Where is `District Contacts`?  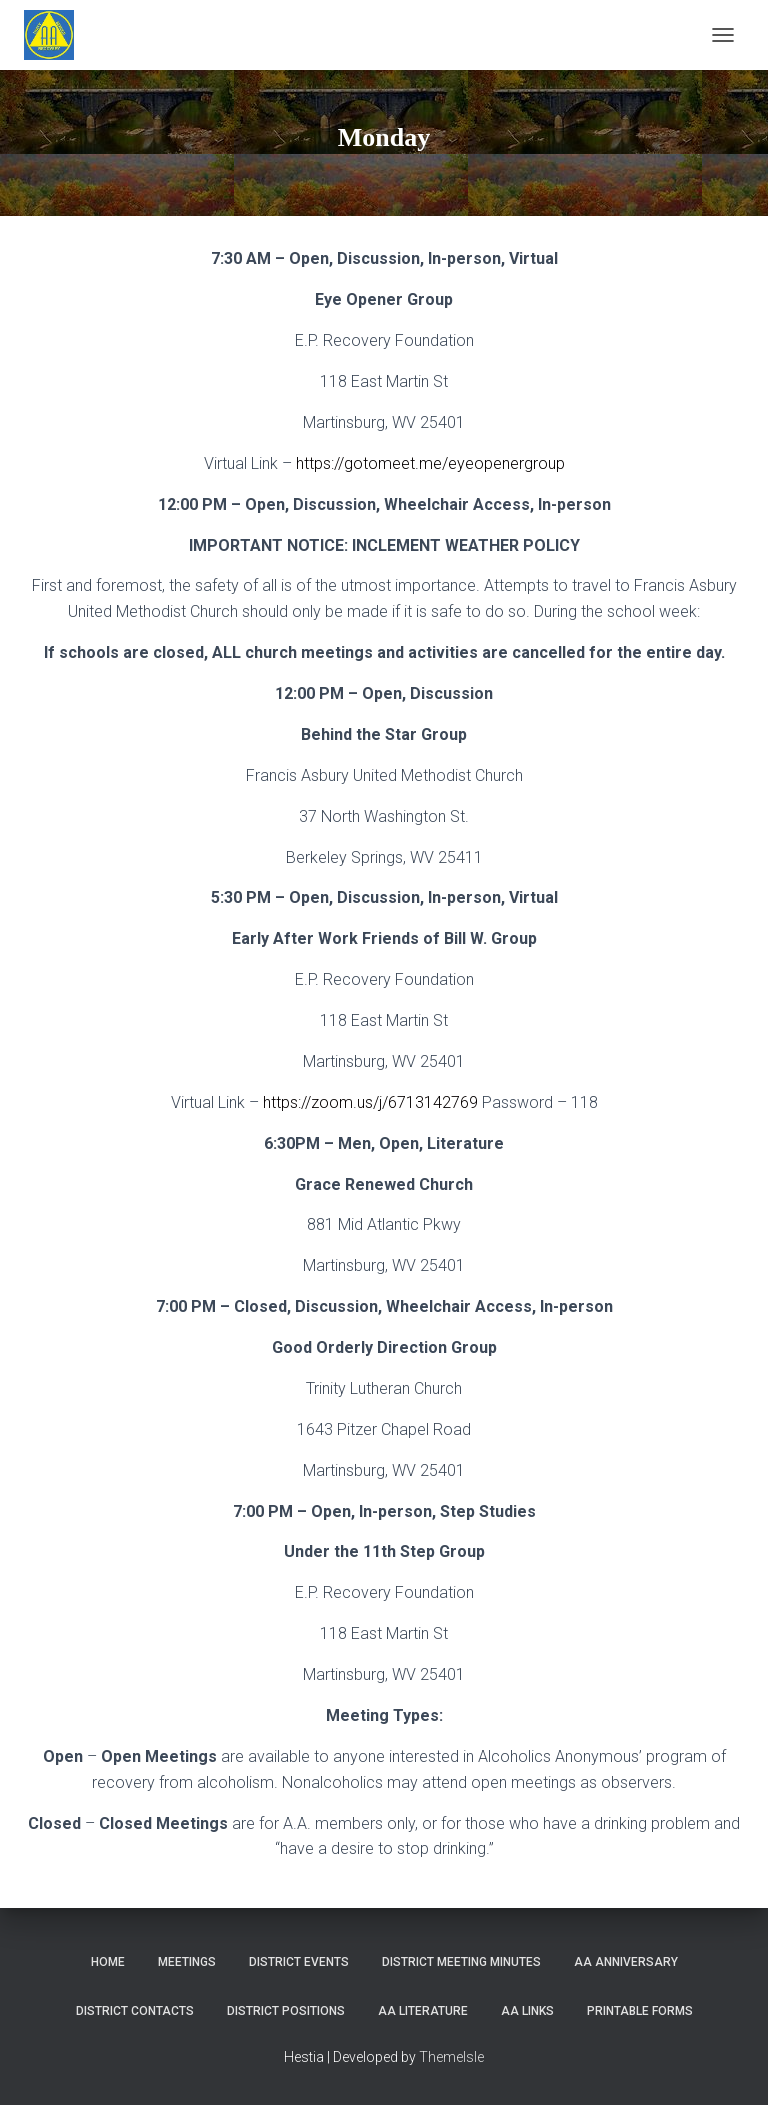
District Contacts is located at coordinates (135, 2011).